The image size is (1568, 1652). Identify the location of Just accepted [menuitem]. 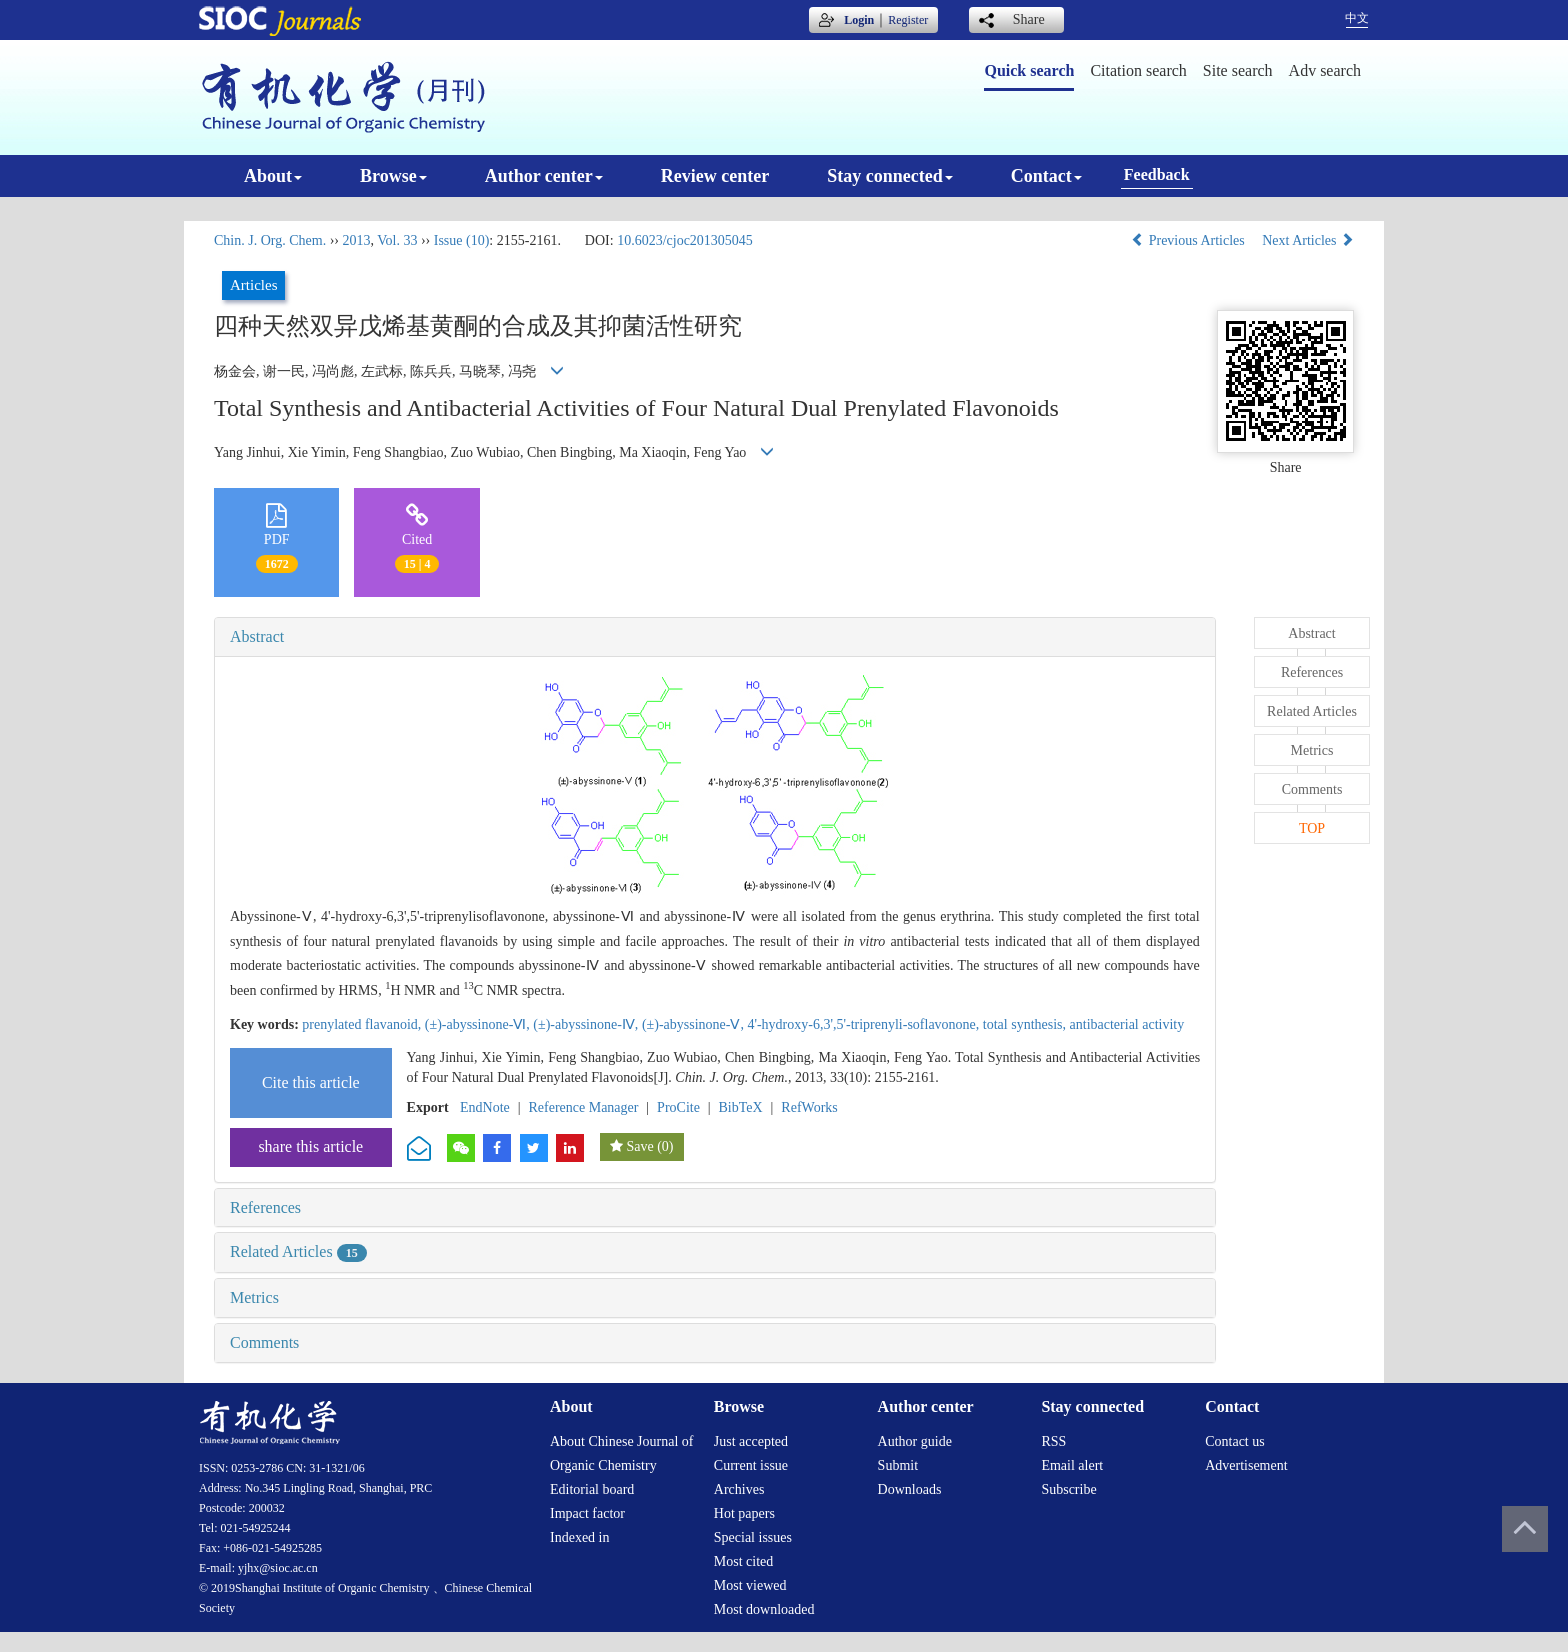
(751, 1441).